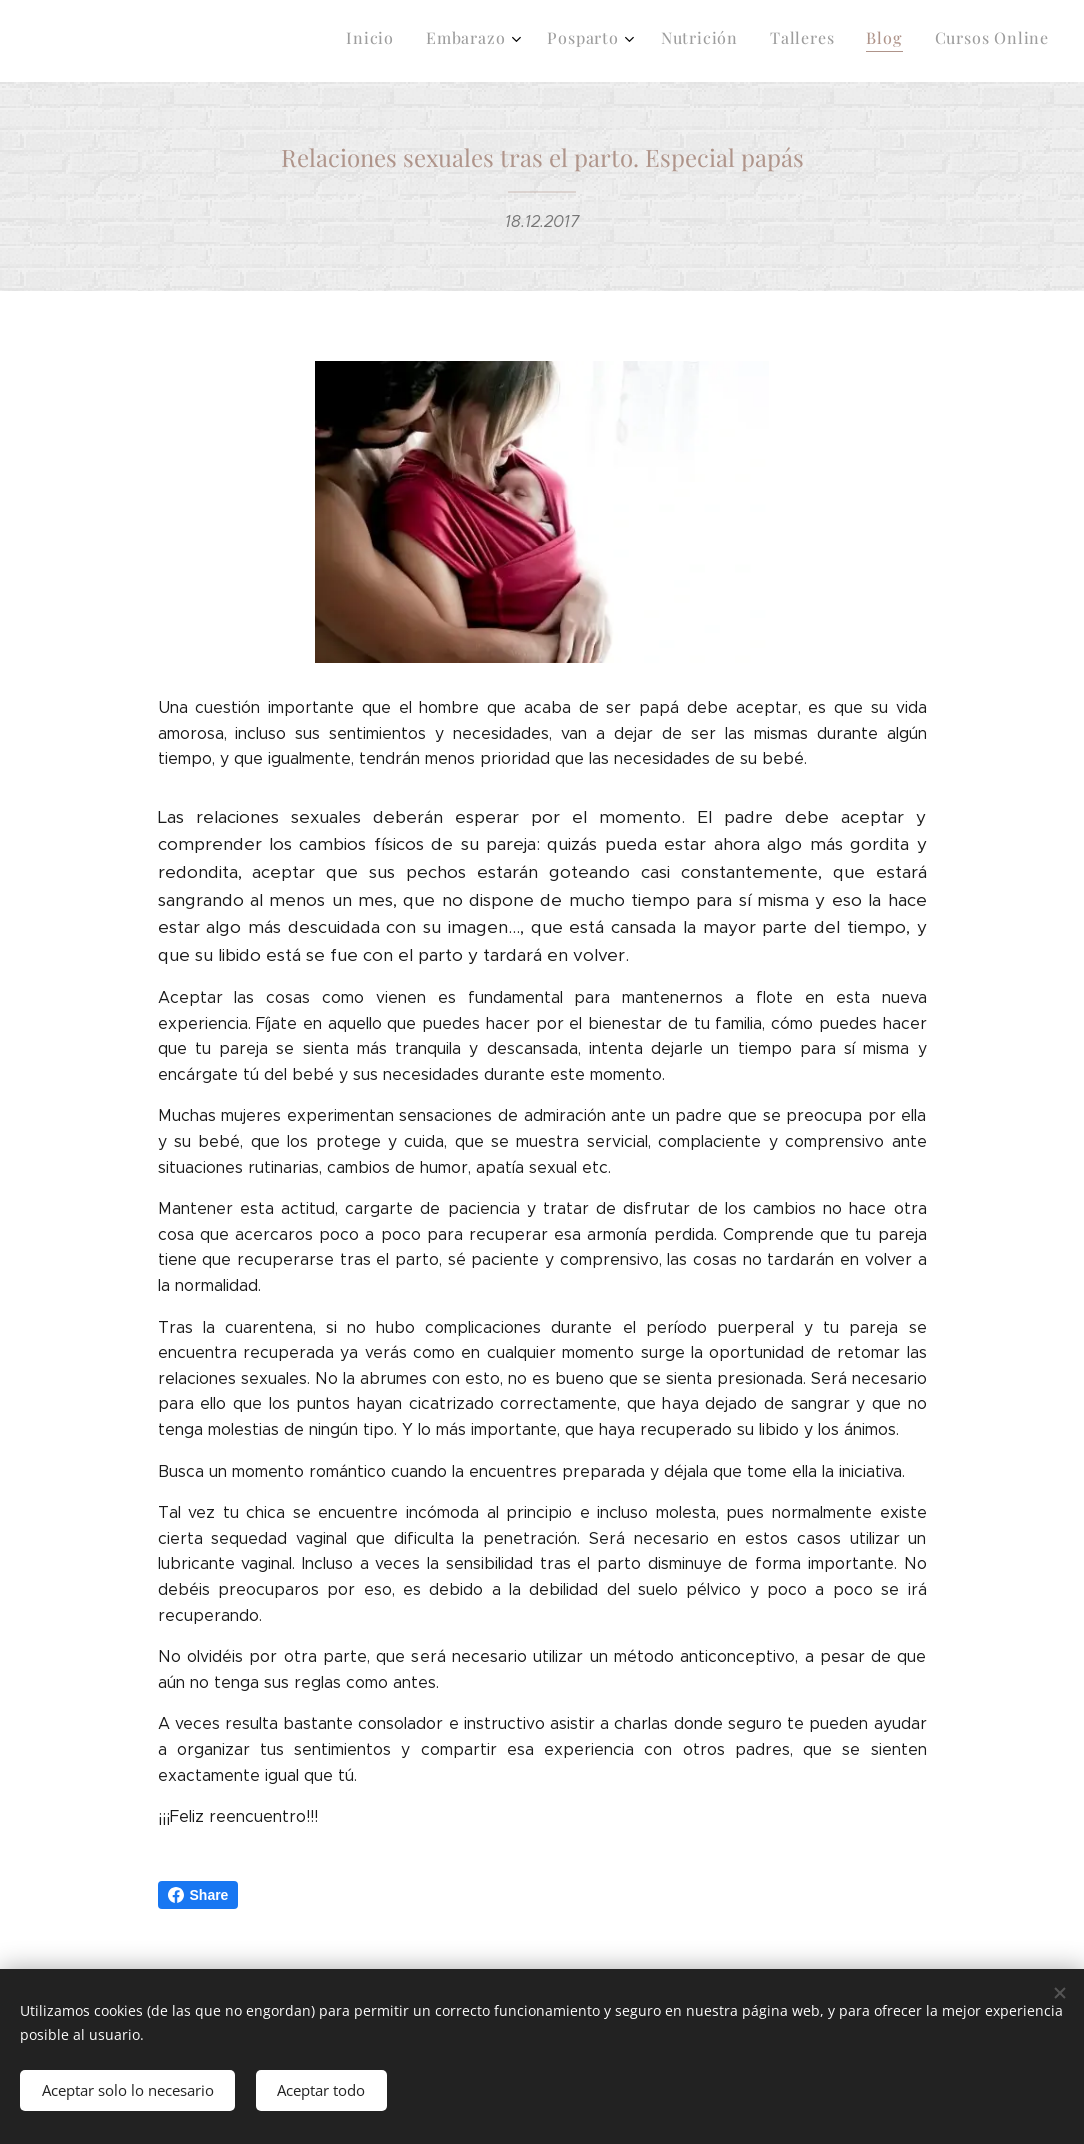 This screenshot has height=2144, width=1084. I want to click on Share, so click(198, 1895).